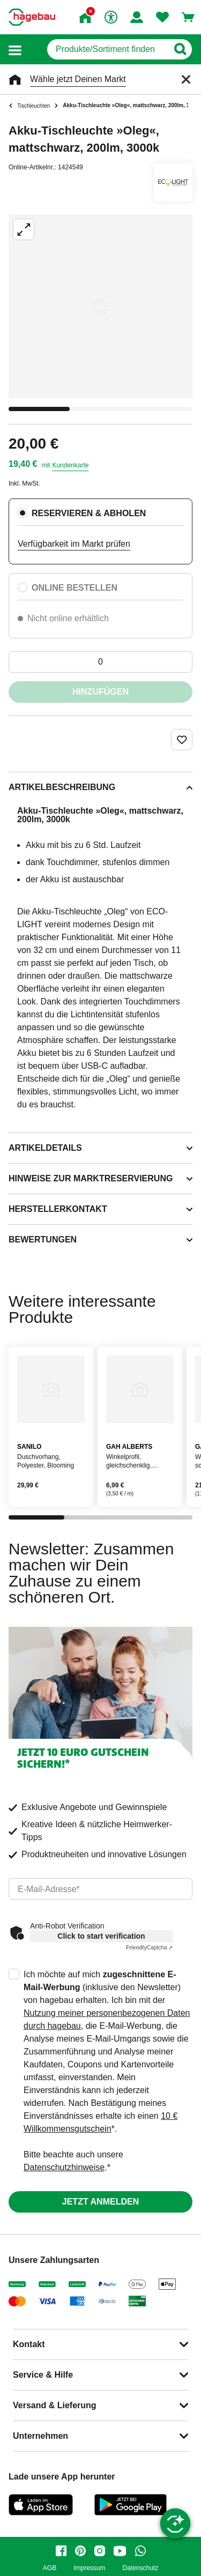 This screenshot has width=201, height=2576. I want to click on Captcha ⇗, so click(149, 1947).